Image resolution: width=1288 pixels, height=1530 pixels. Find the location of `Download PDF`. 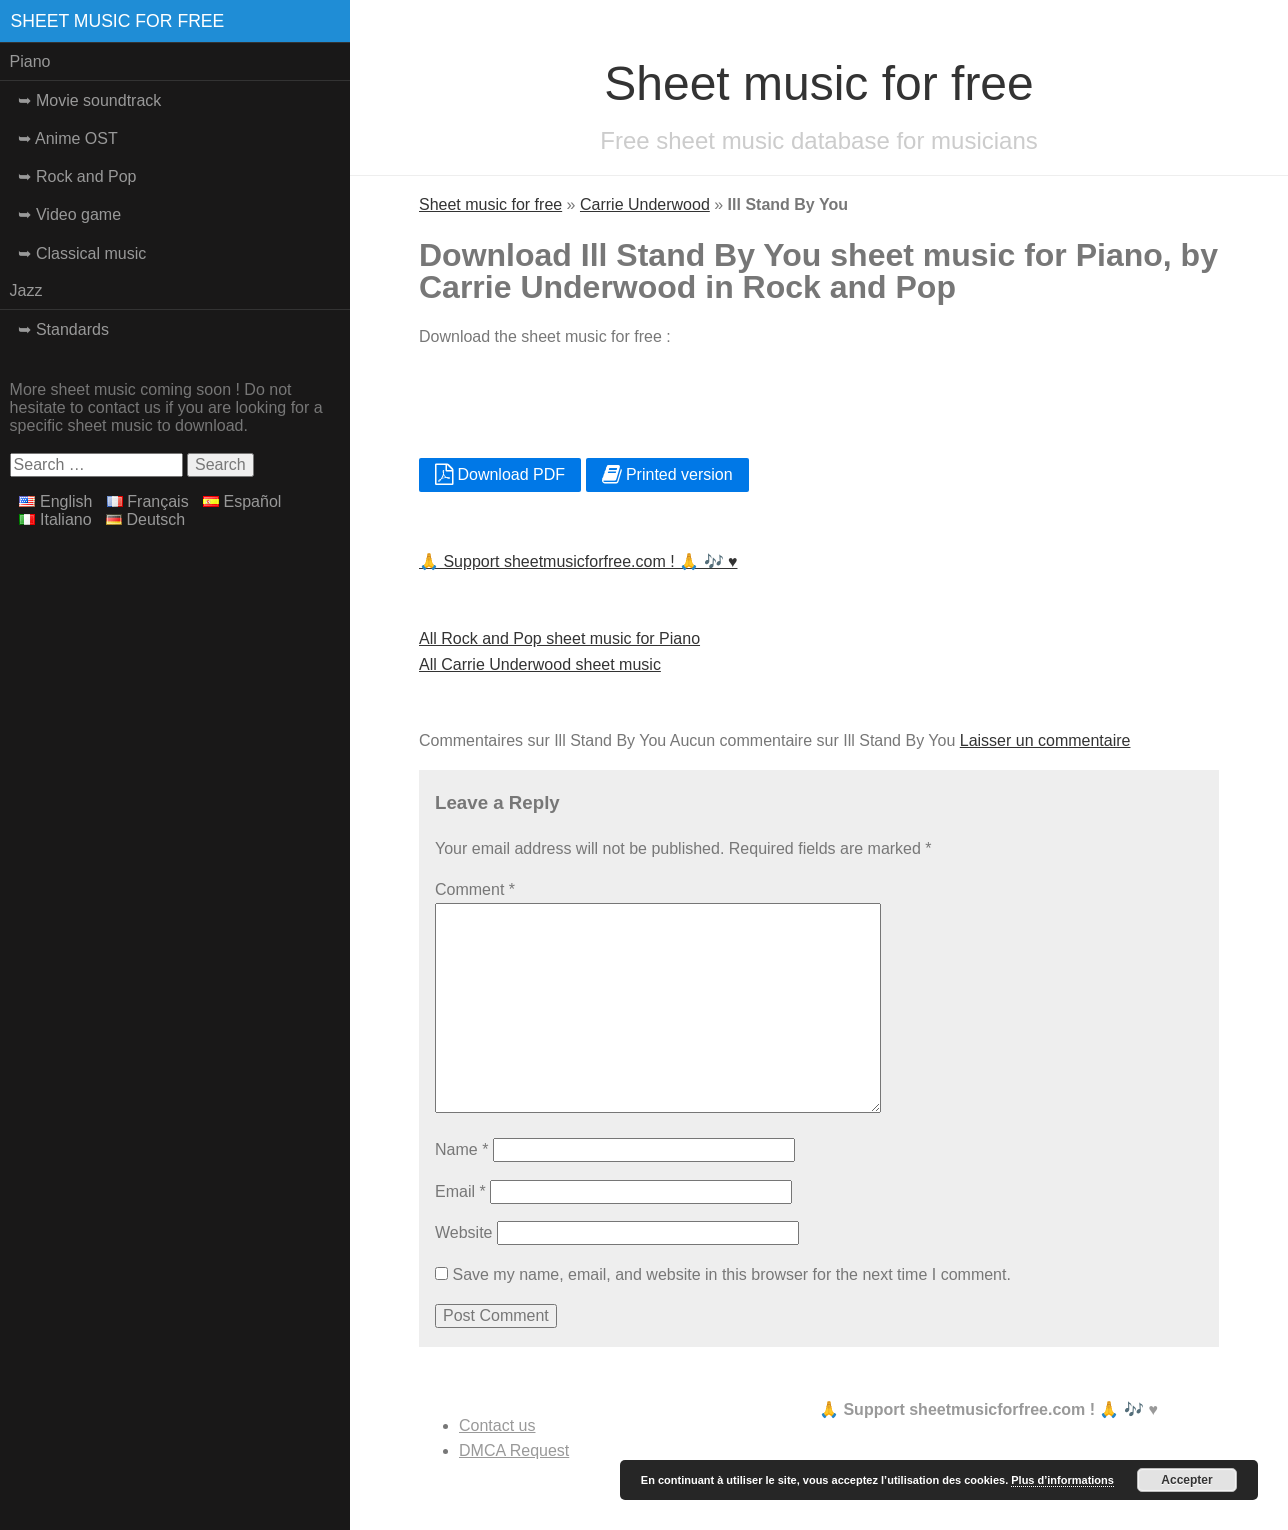

Download PDF is located at coordinates (500, 474).